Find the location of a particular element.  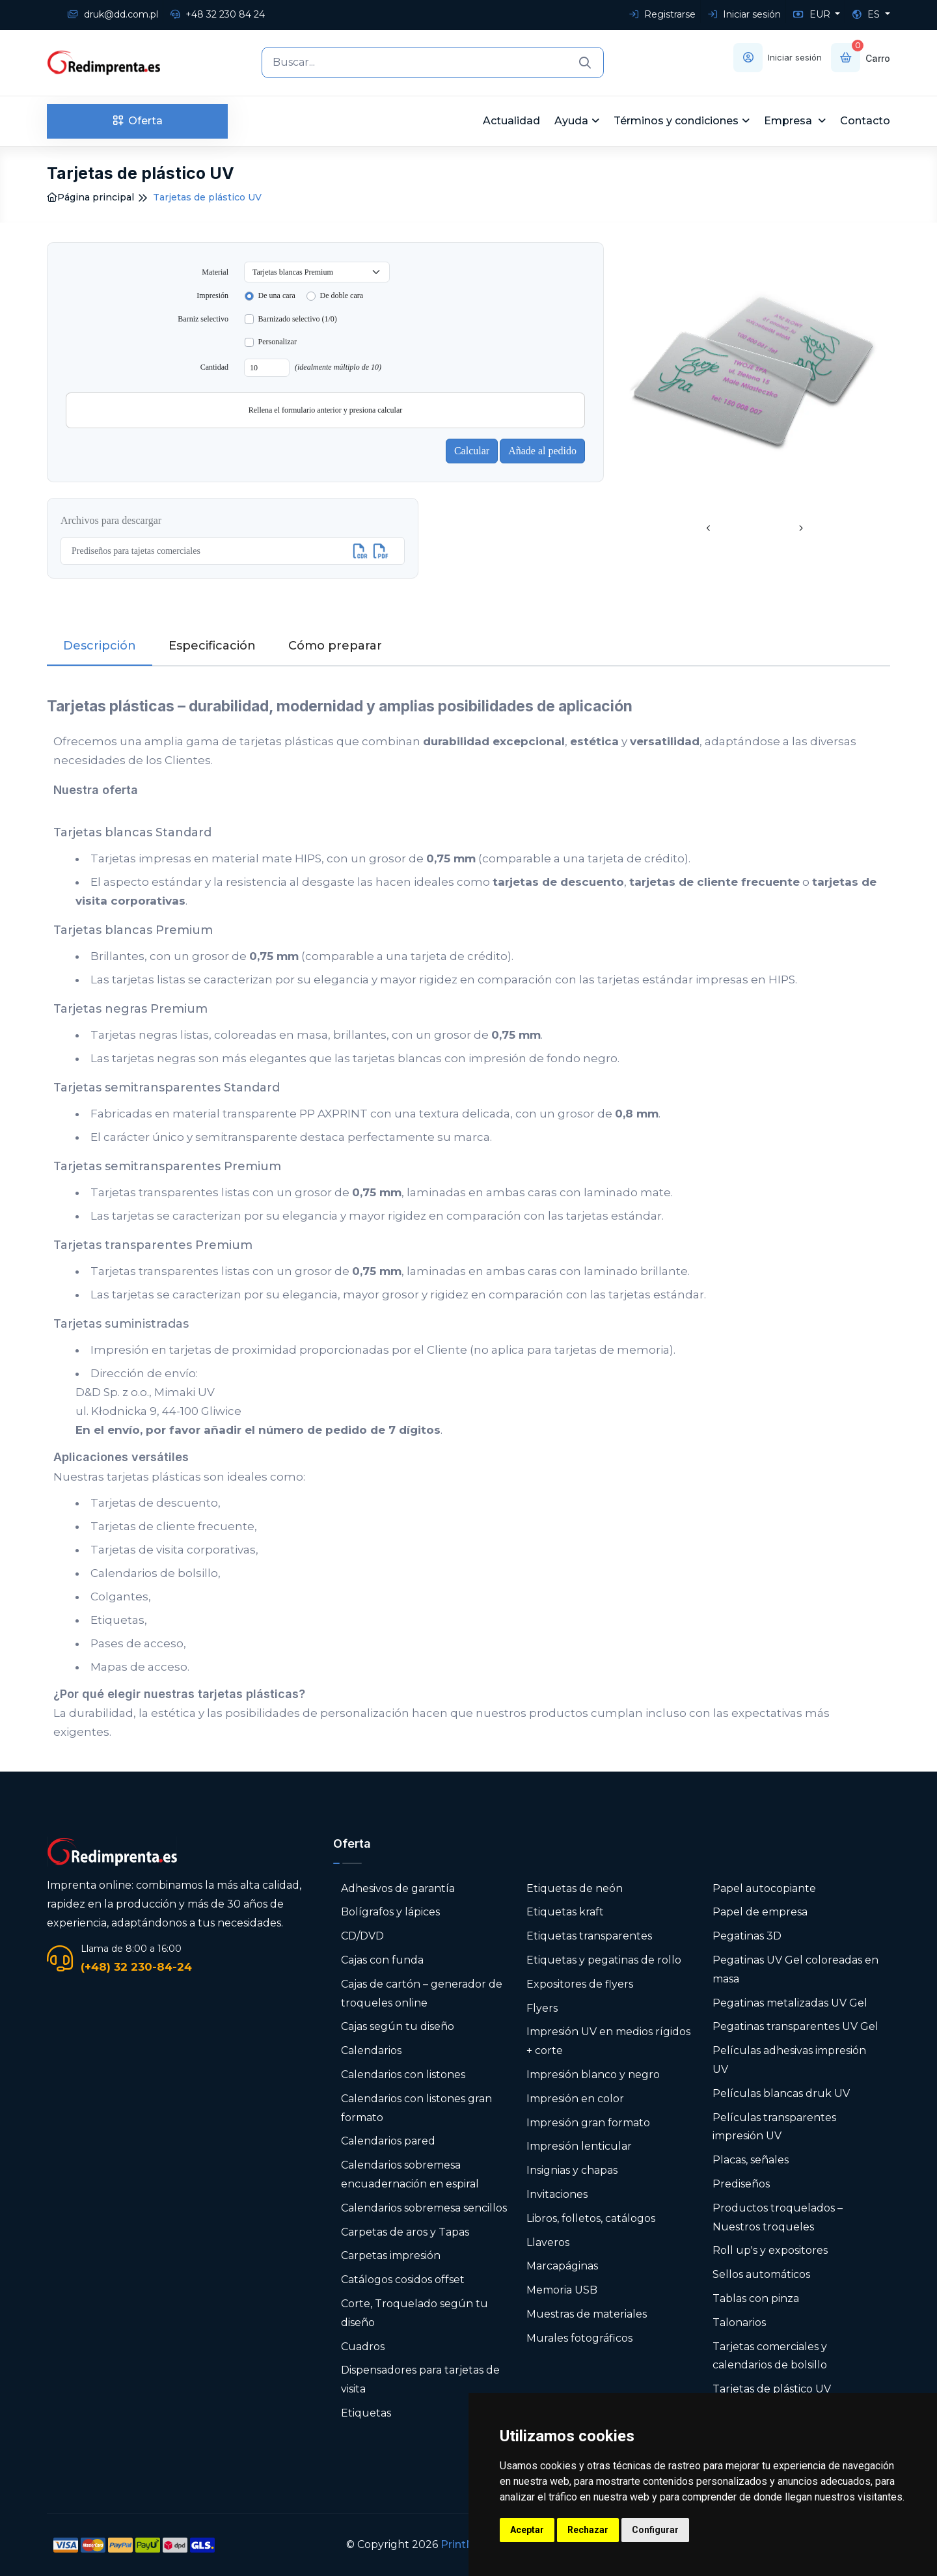

Impresión blanco y negro is located at coordinates (593, 2074).